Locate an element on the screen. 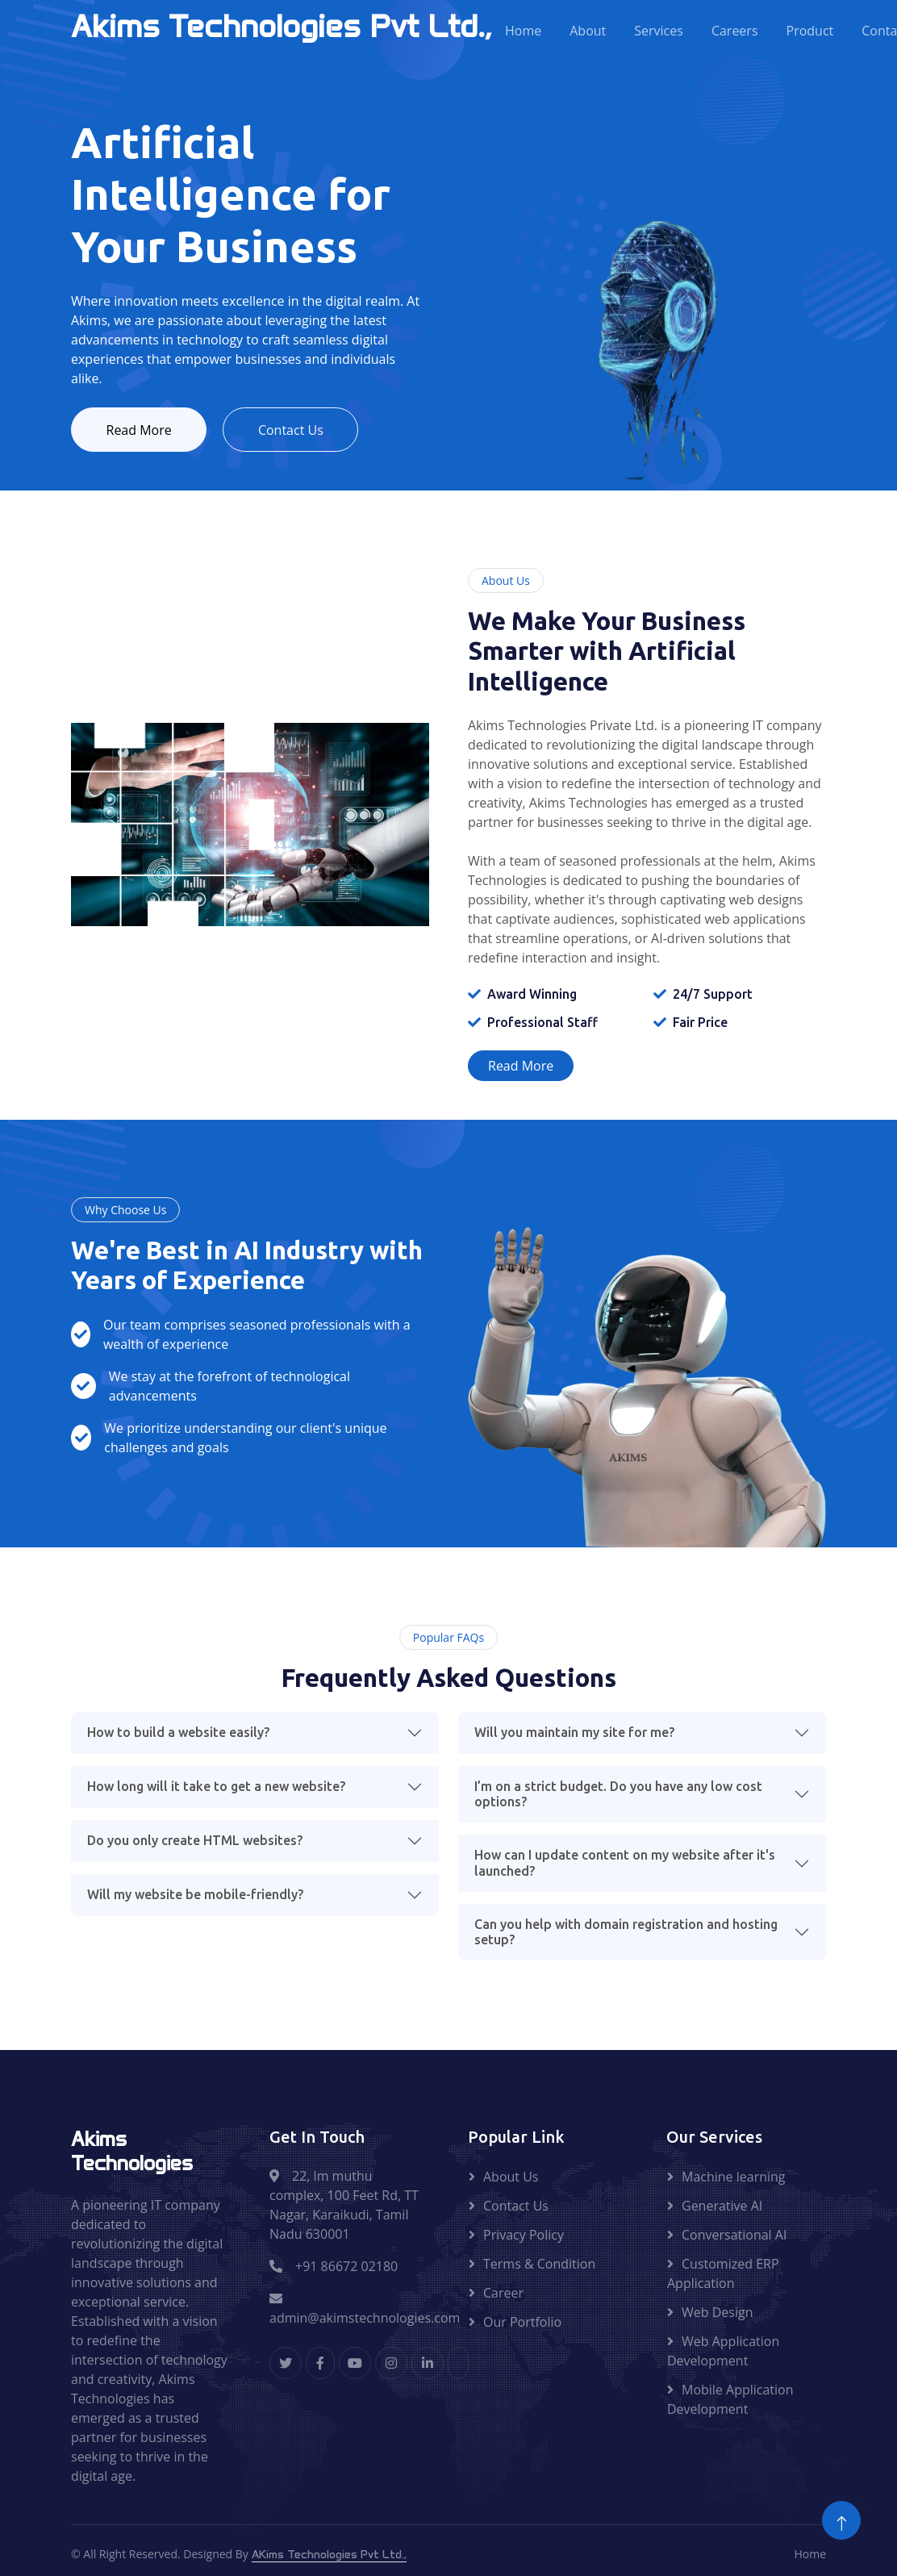  Terms & Condition is located at coordinates (539, 2266).